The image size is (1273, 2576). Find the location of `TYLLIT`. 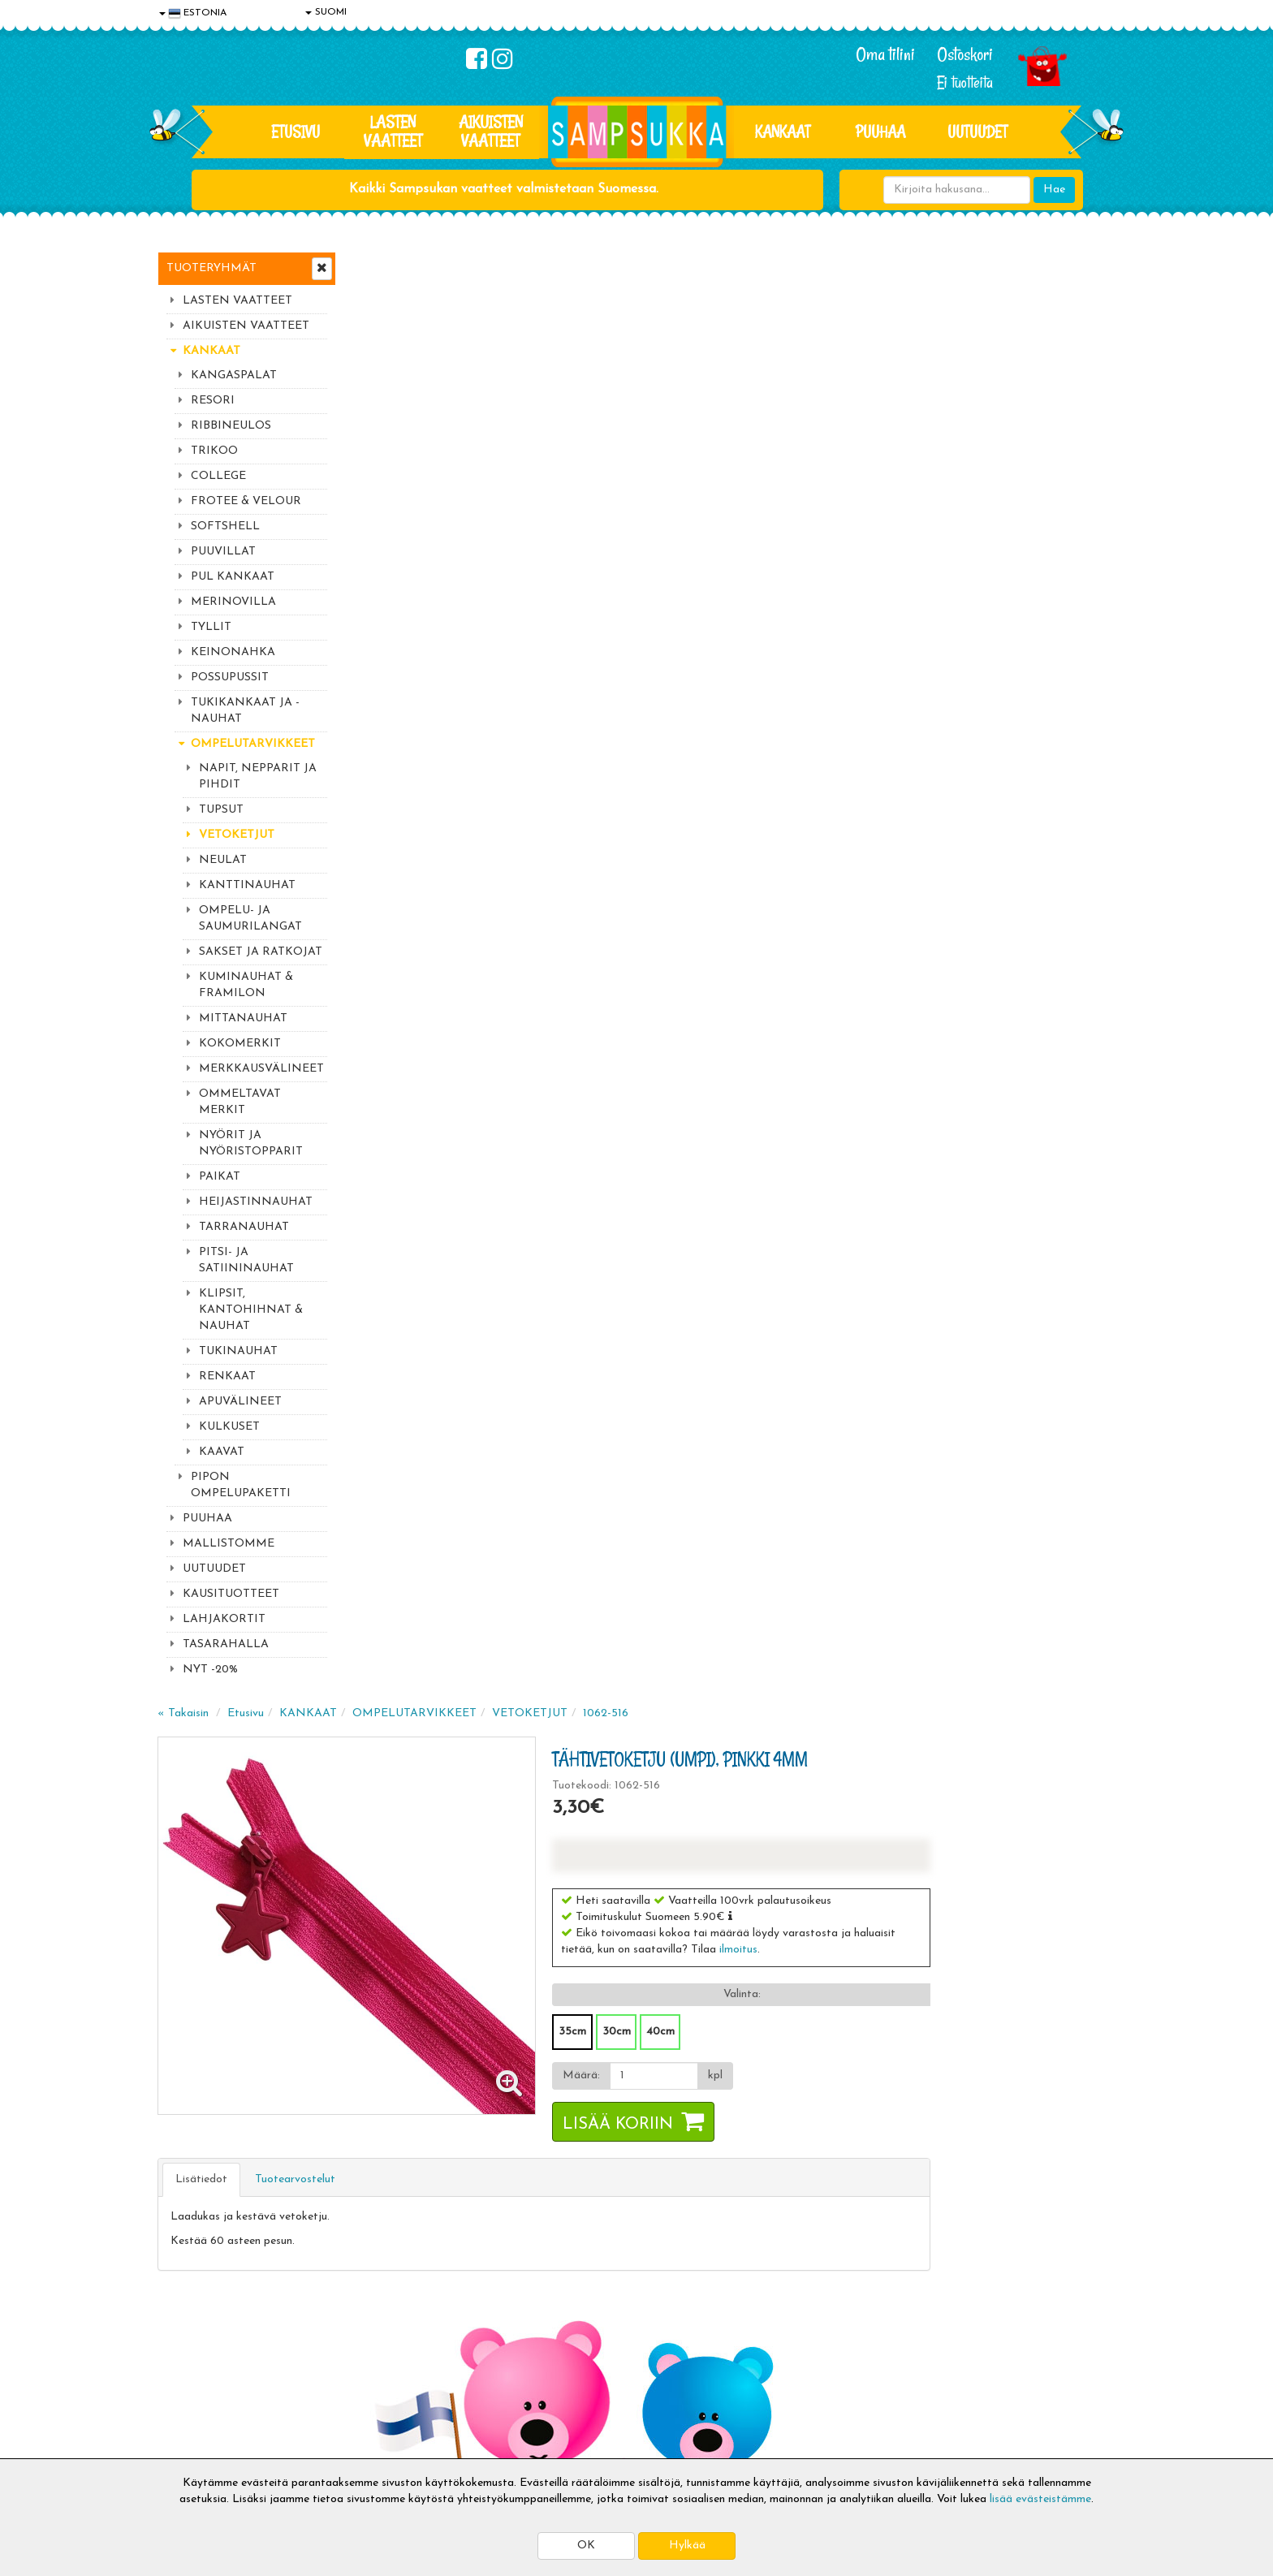

TYLLIT is located at coordinates (211, 627).